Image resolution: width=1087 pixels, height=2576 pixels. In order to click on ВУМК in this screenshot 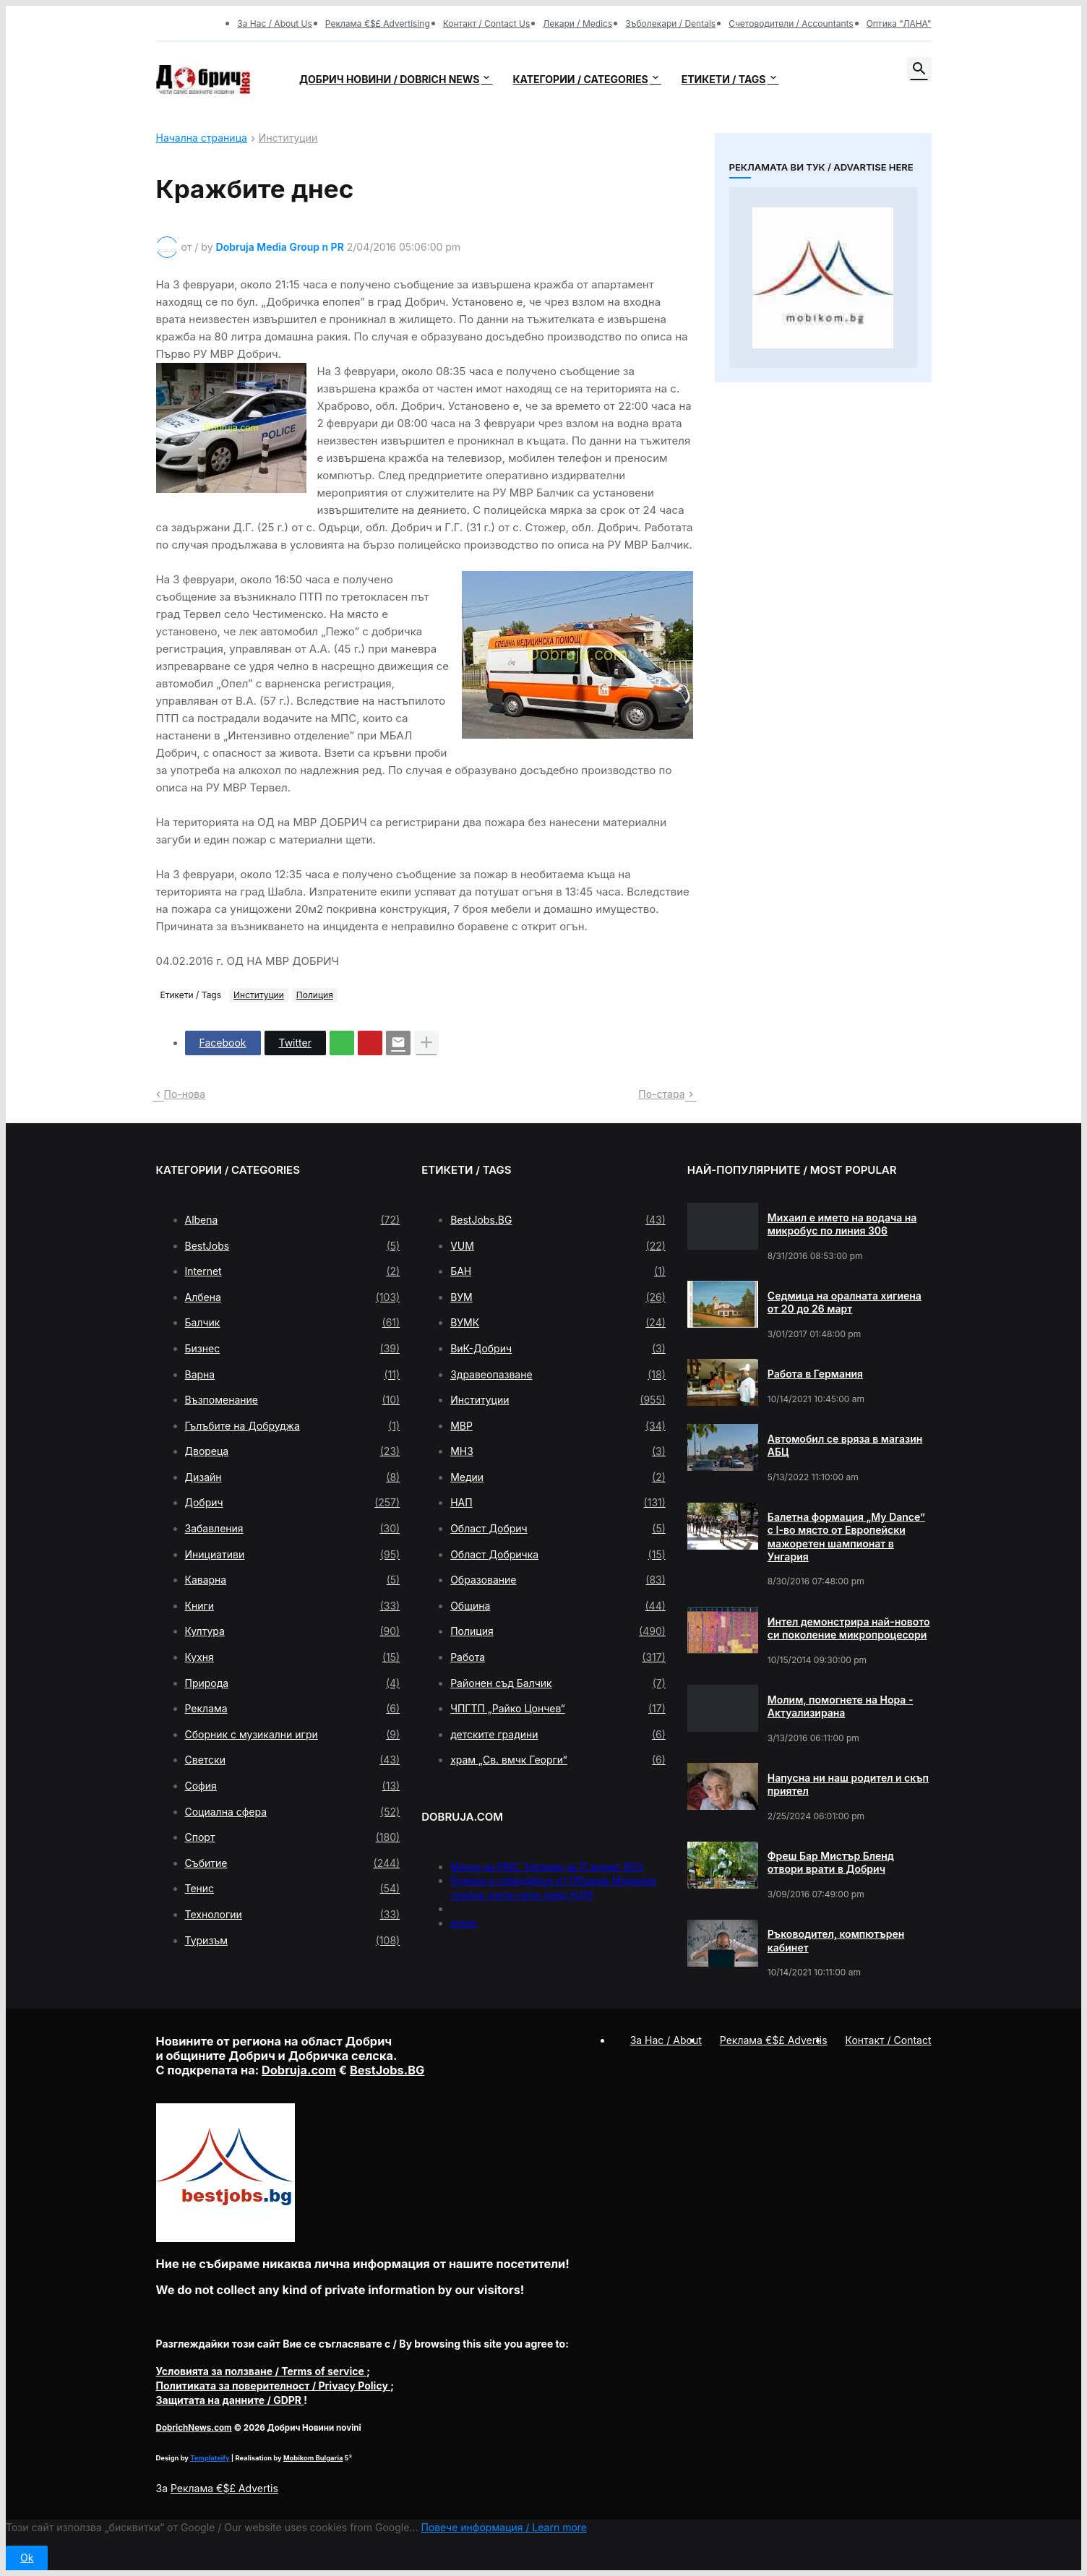, I will do `click(558, 1322)`.